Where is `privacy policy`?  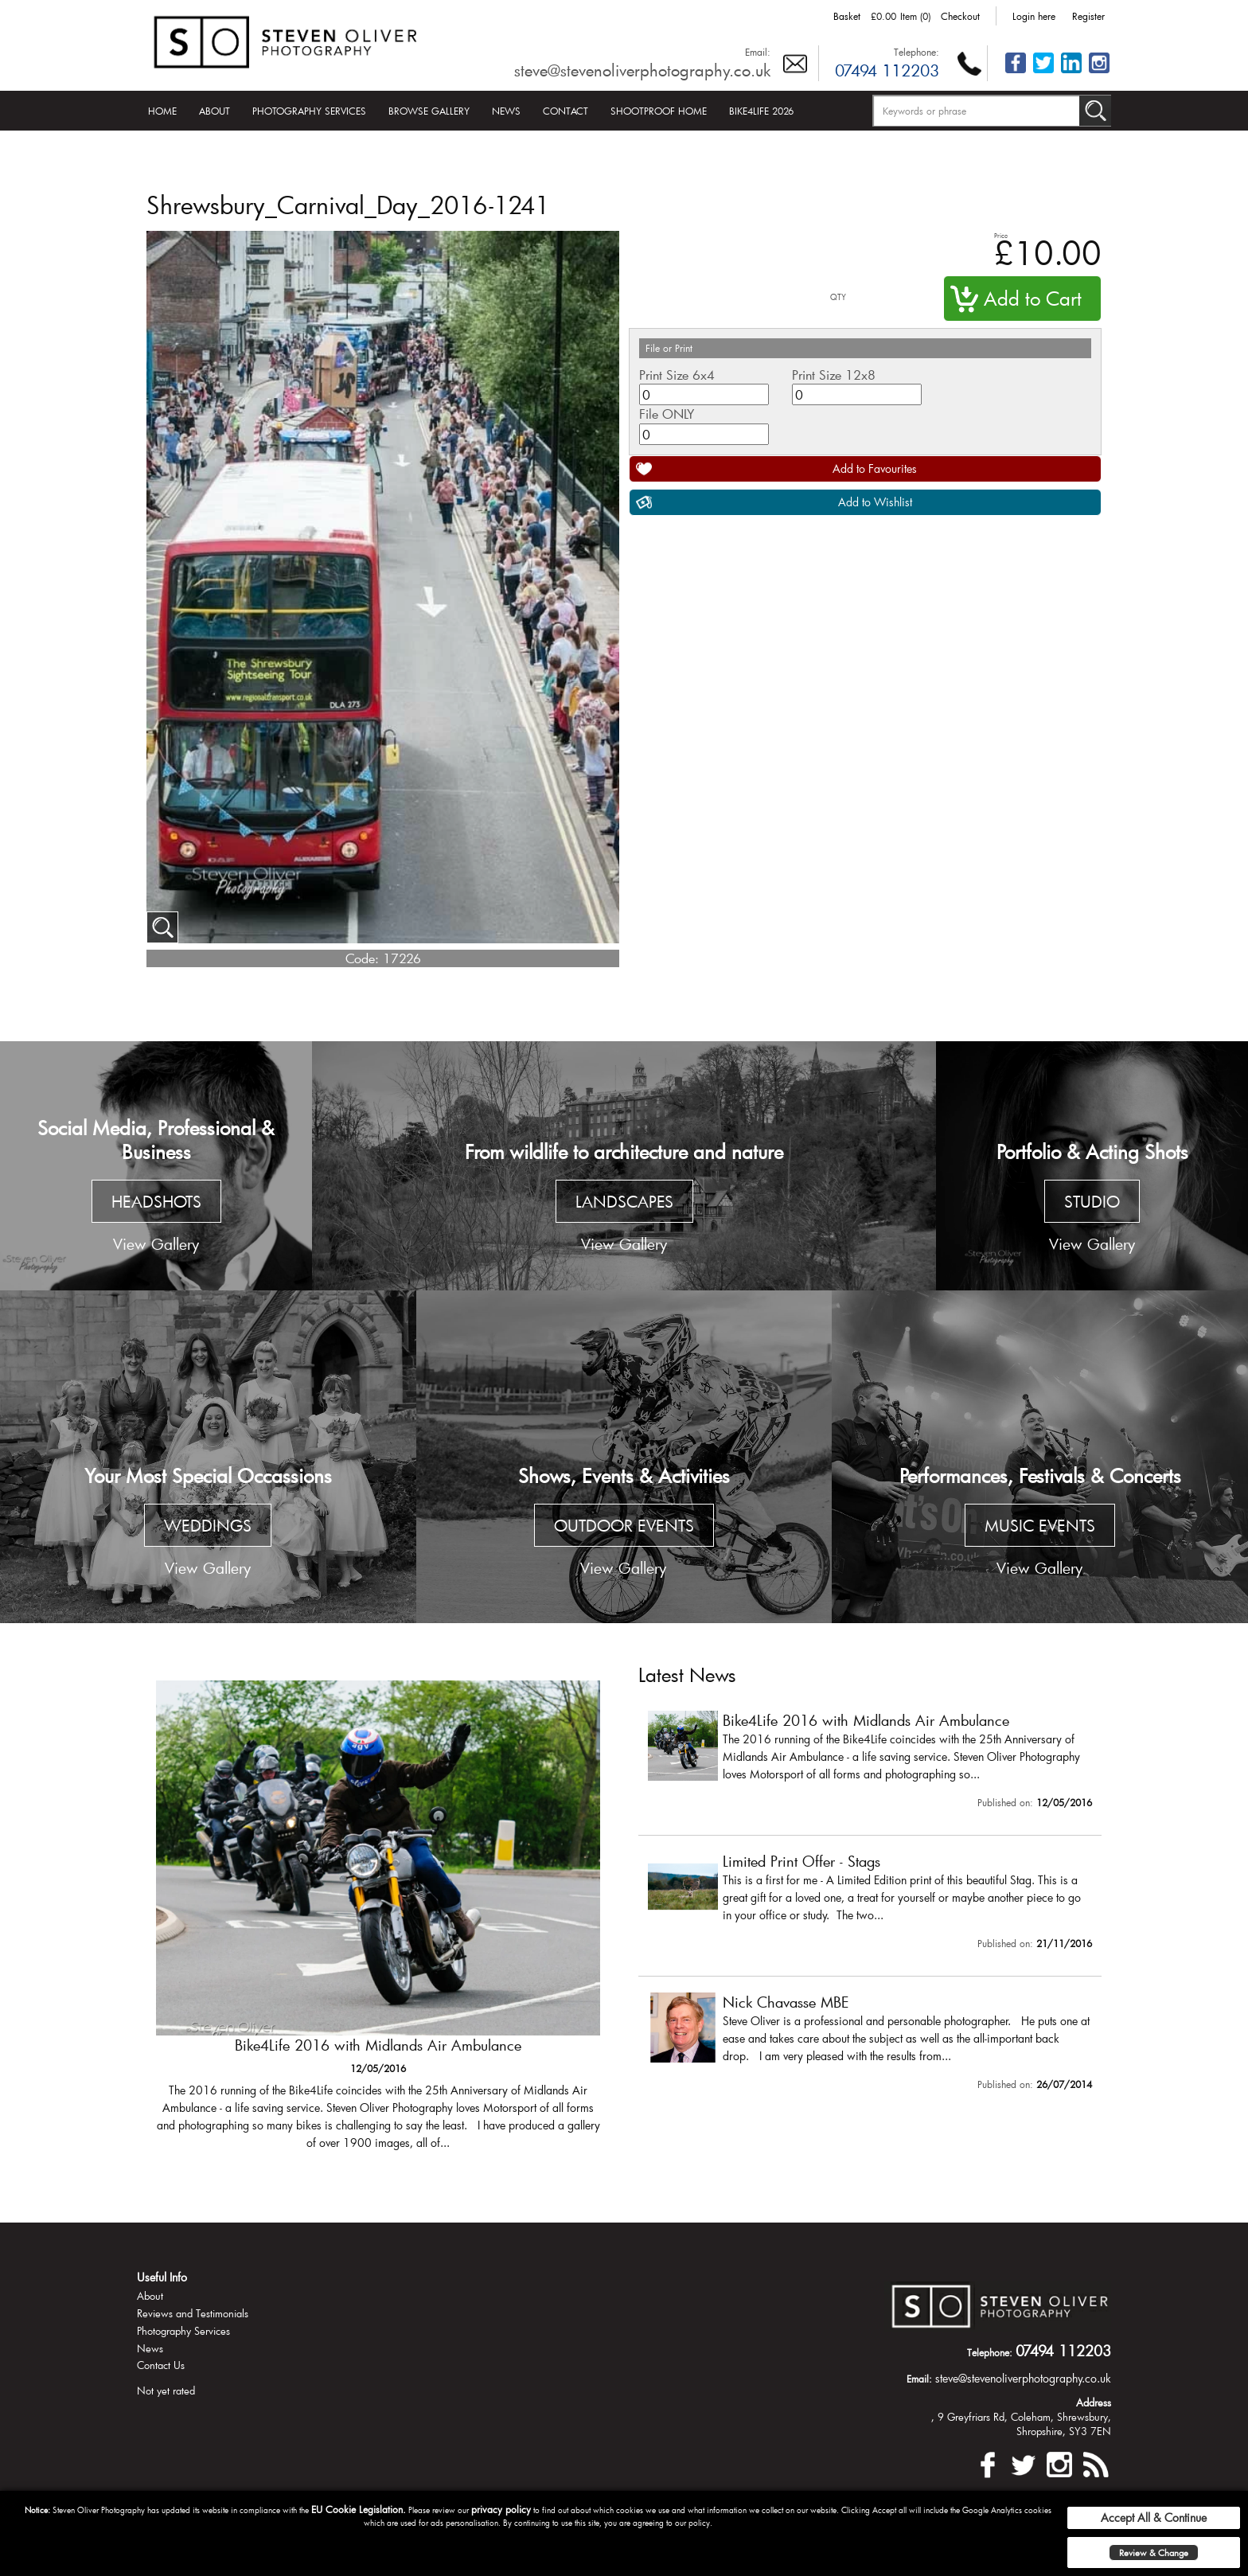 privacy policy is located at coordinates (501, 2509).